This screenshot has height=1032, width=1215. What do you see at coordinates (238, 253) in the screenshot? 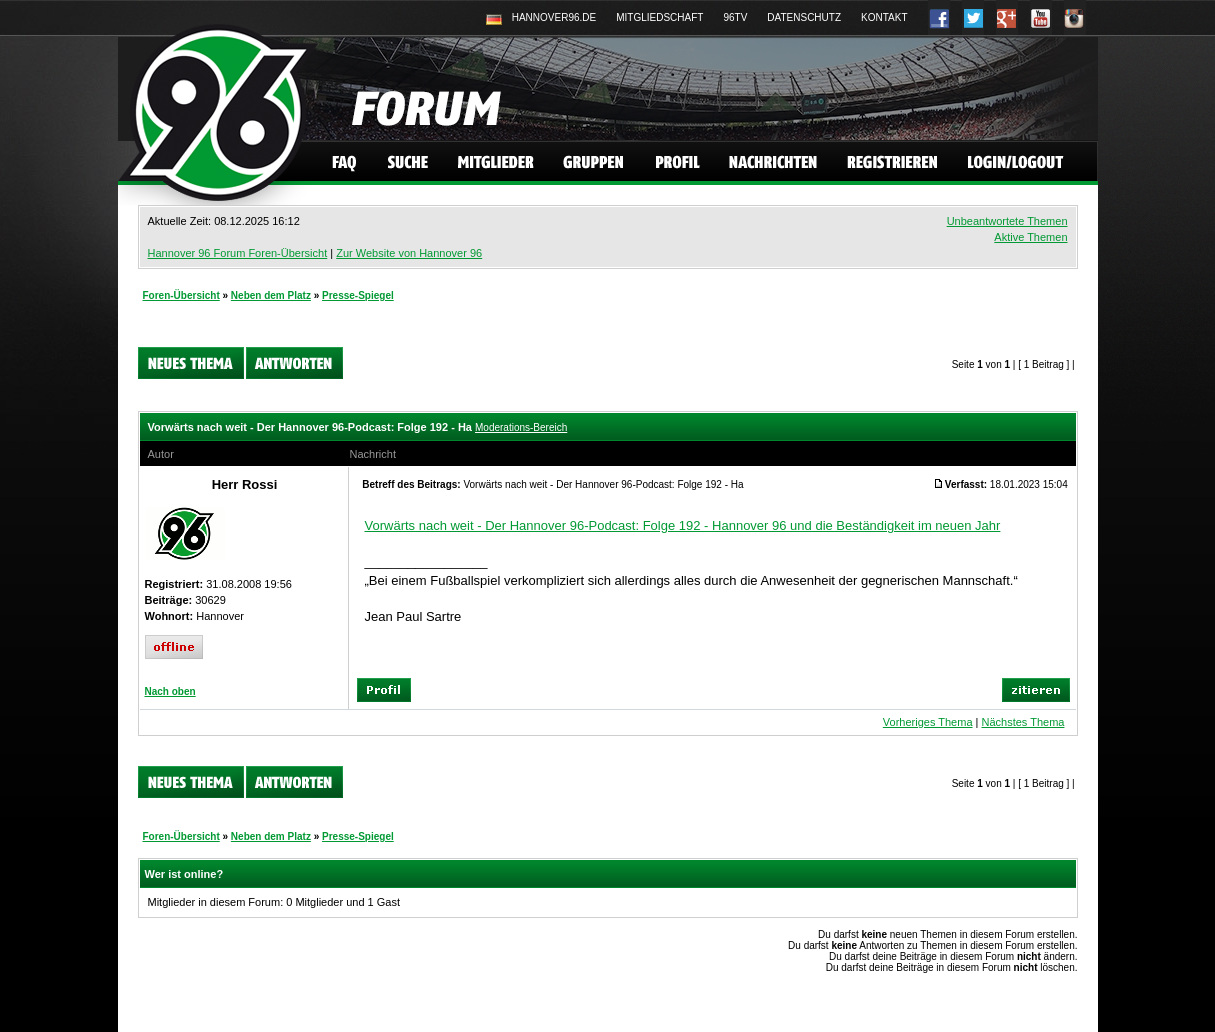
I see `Hannover 96 Forum Foren-Übersicht` at bounding box center [238, 253].